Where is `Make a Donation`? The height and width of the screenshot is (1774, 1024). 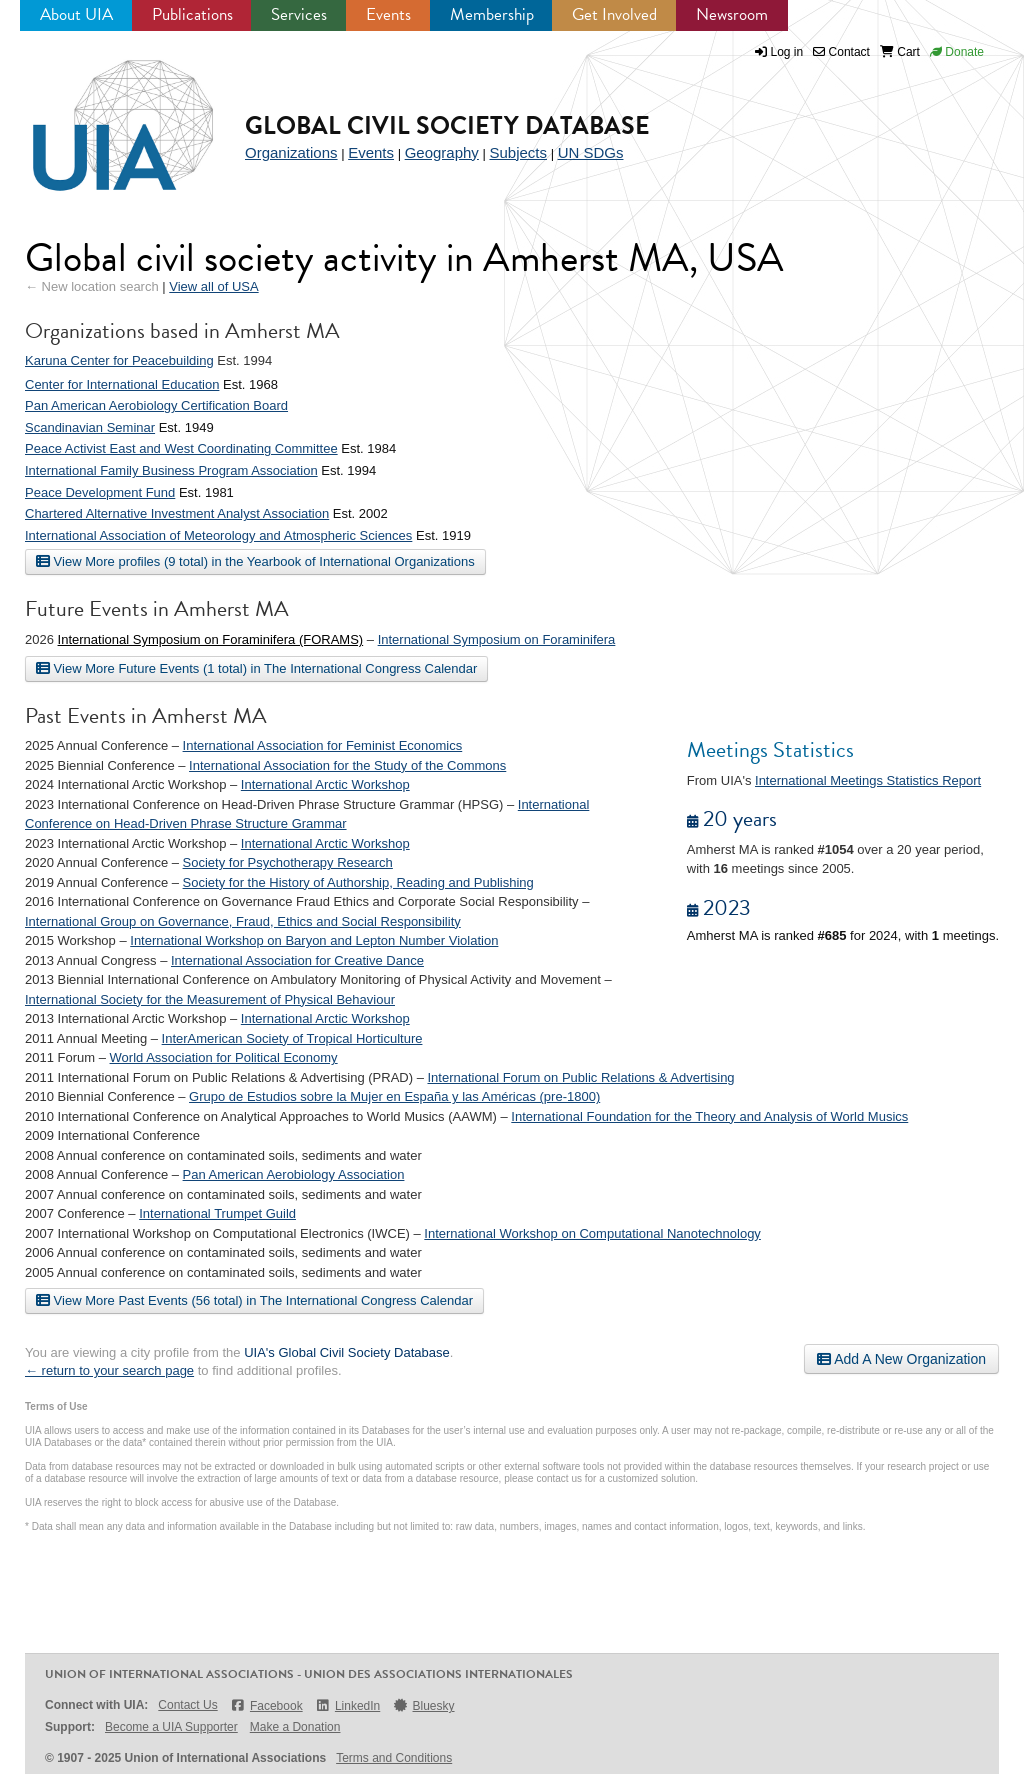
Make a Donation is located at coordinates (295, 1727).